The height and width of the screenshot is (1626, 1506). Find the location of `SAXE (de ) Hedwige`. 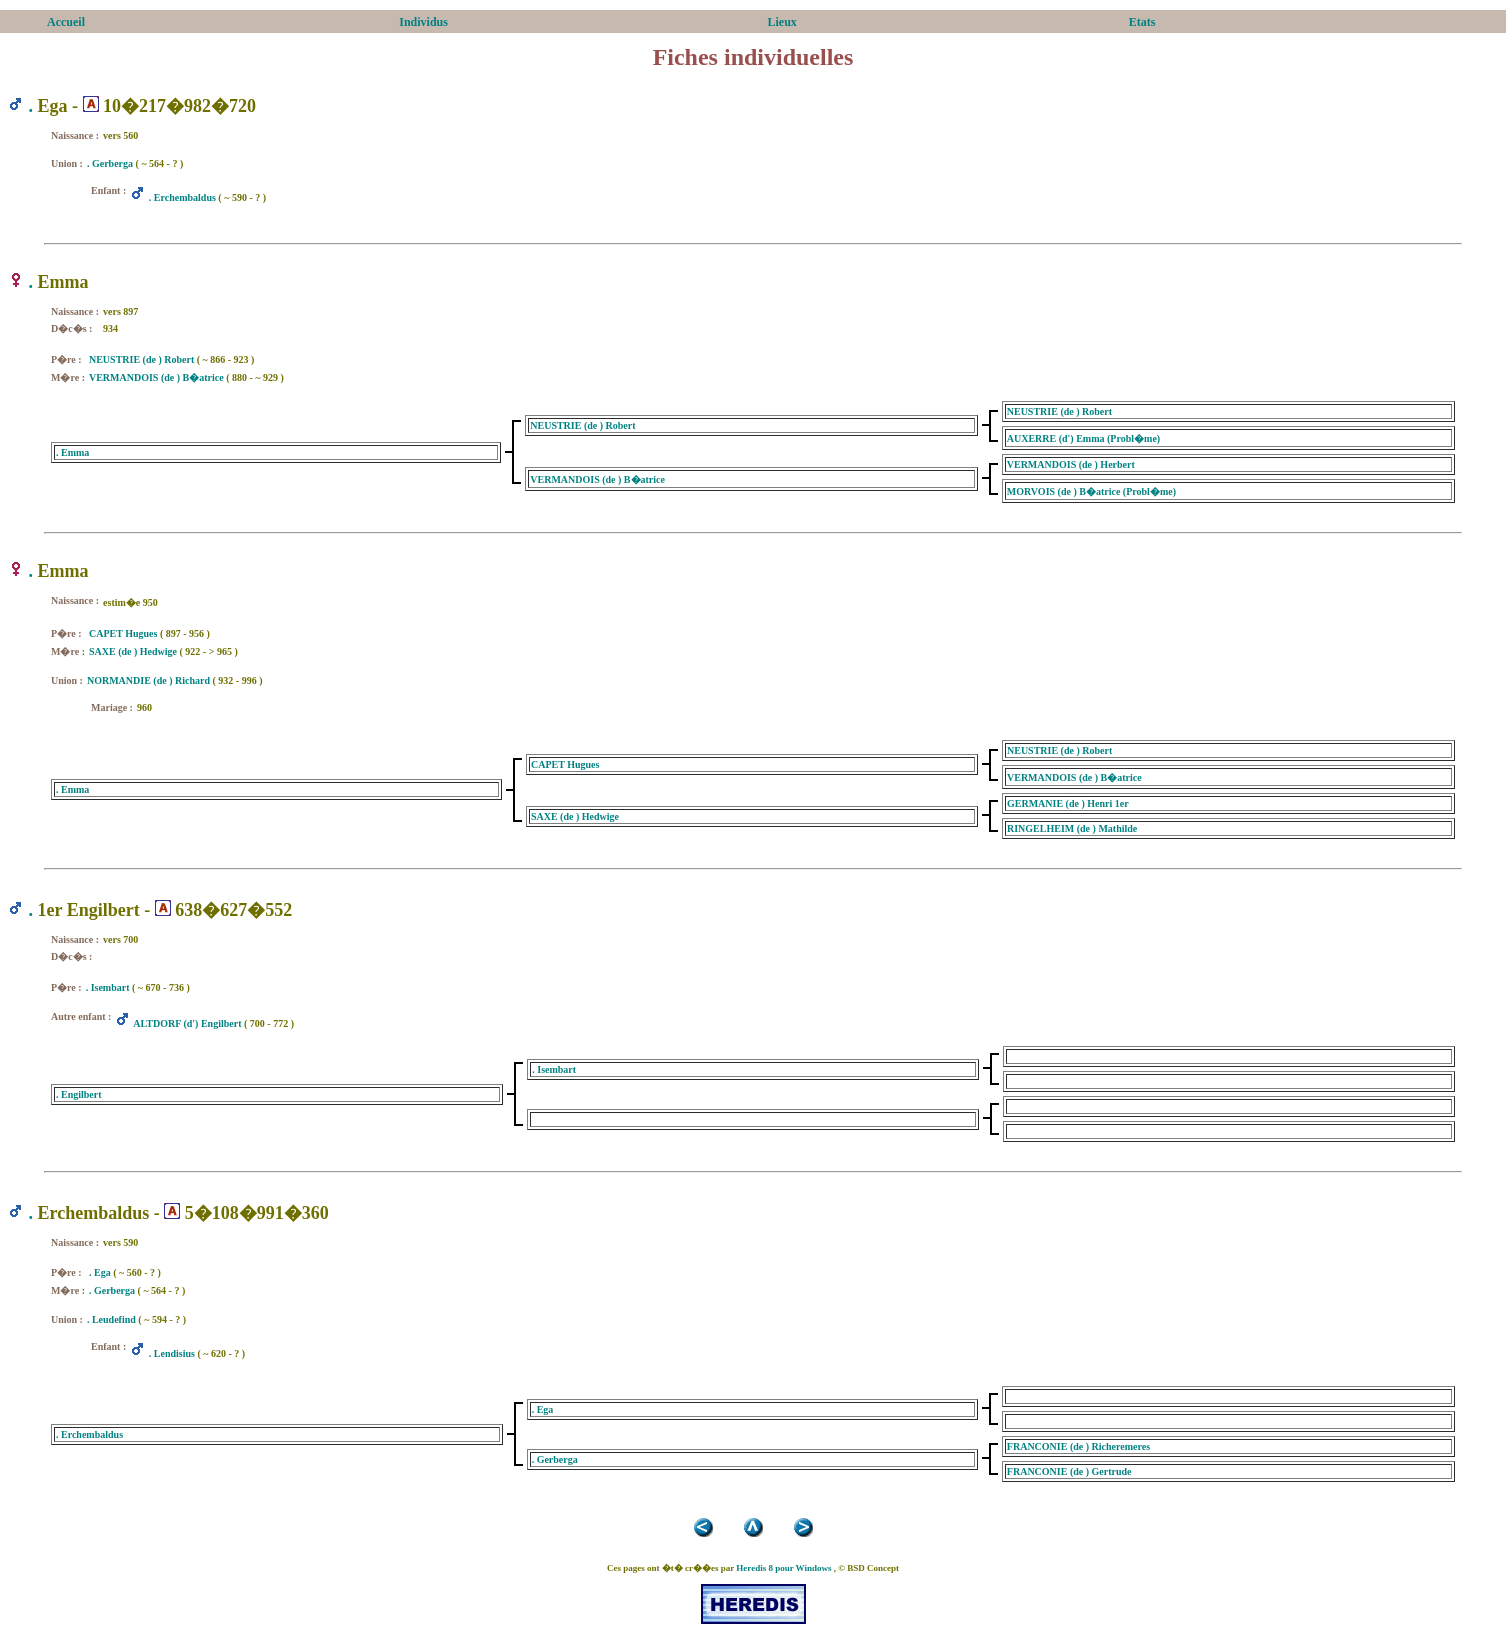

SAXE (de ) Hedwige is located at coordinates (133, 651).